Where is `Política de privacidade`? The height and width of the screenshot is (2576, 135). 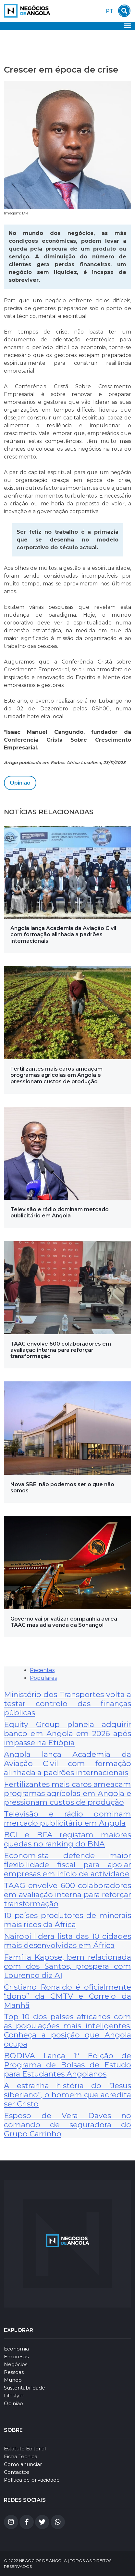
Política de privacidade is located at coordinates (32, 2480).